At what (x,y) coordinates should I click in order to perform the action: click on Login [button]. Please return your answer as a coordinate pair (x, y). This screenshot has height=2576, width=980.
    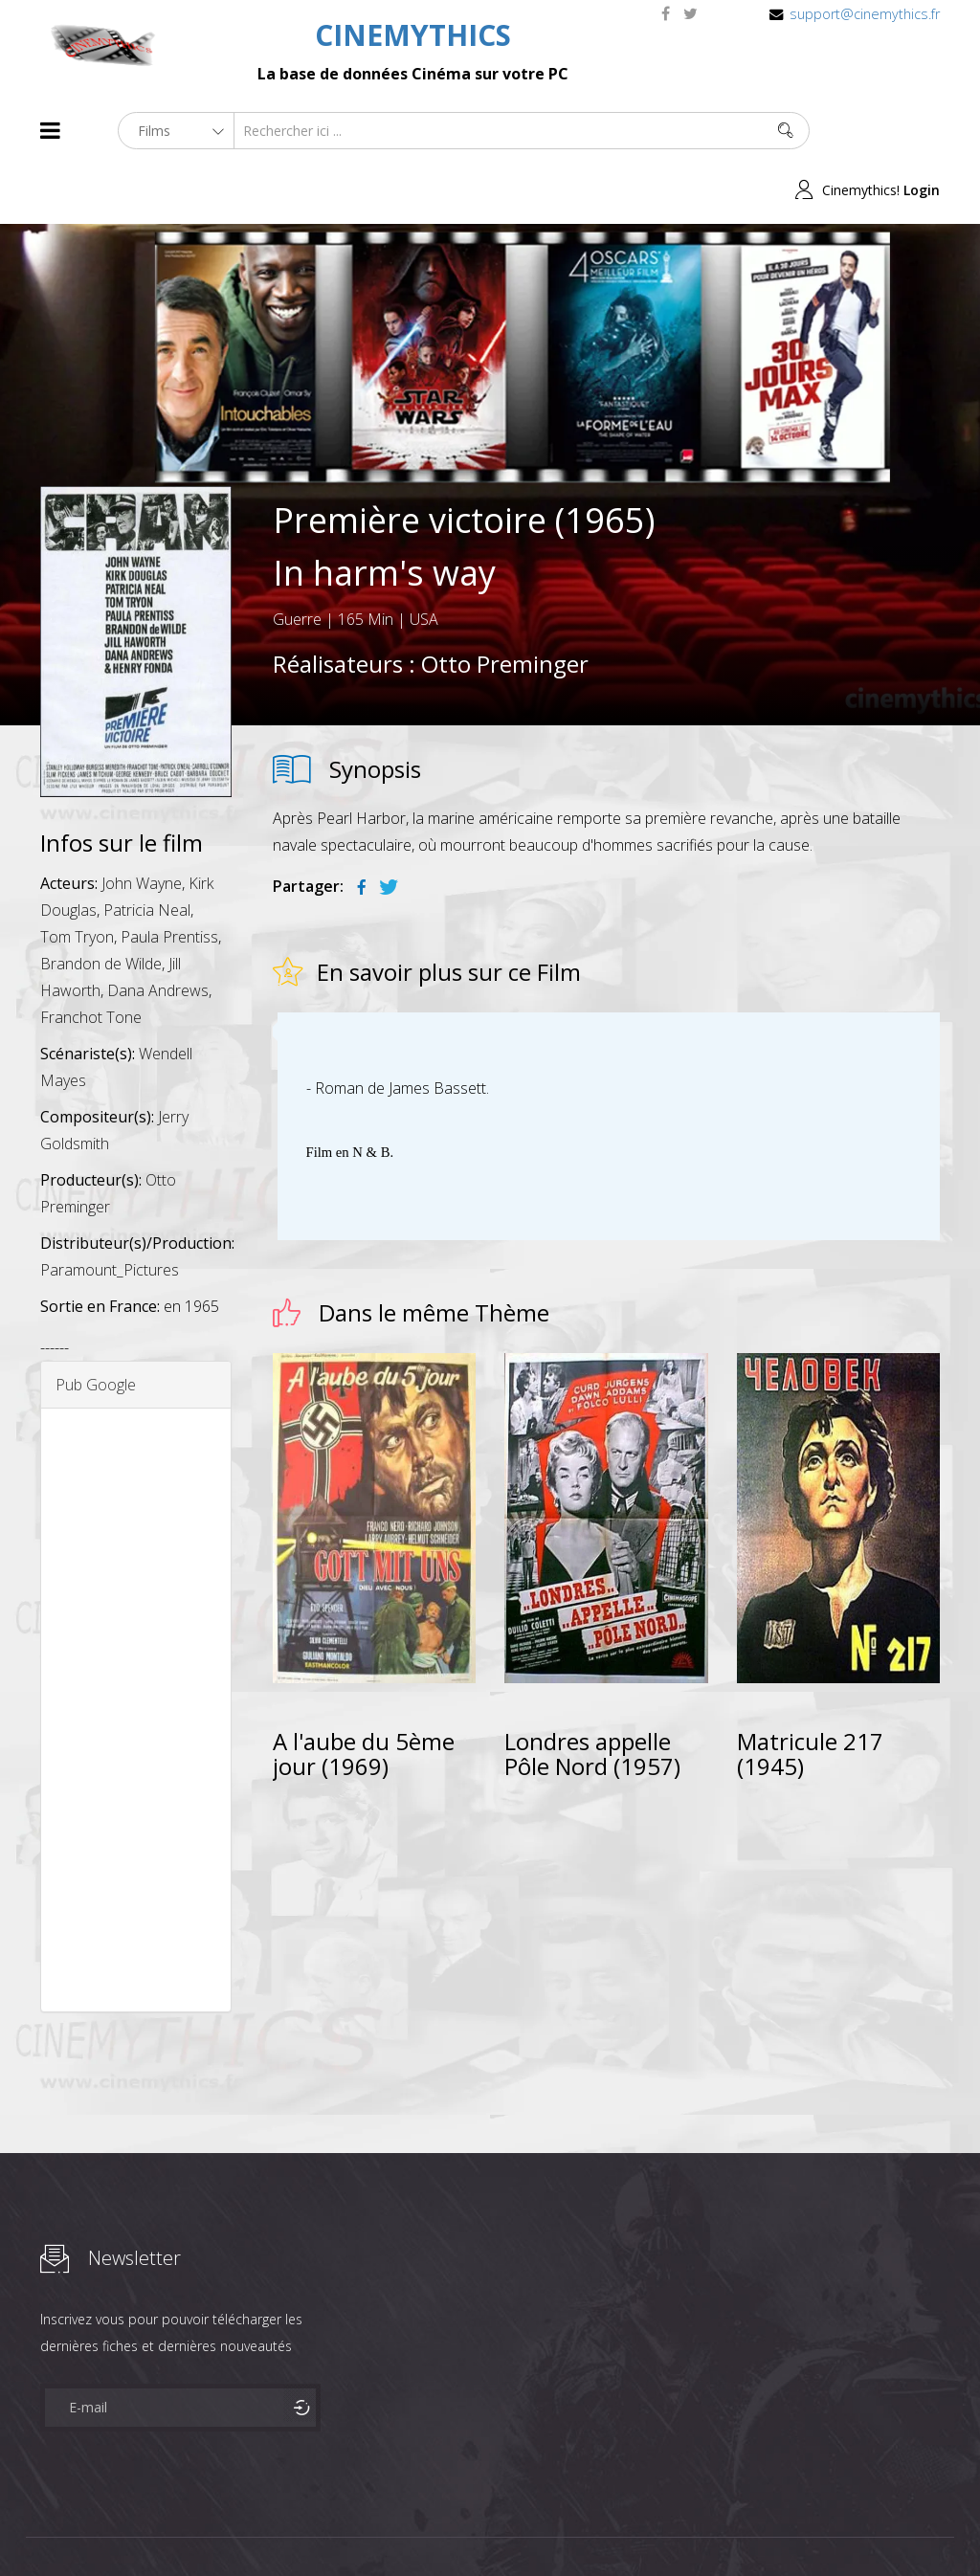
    Looking at the image, I should click on (921, 131).